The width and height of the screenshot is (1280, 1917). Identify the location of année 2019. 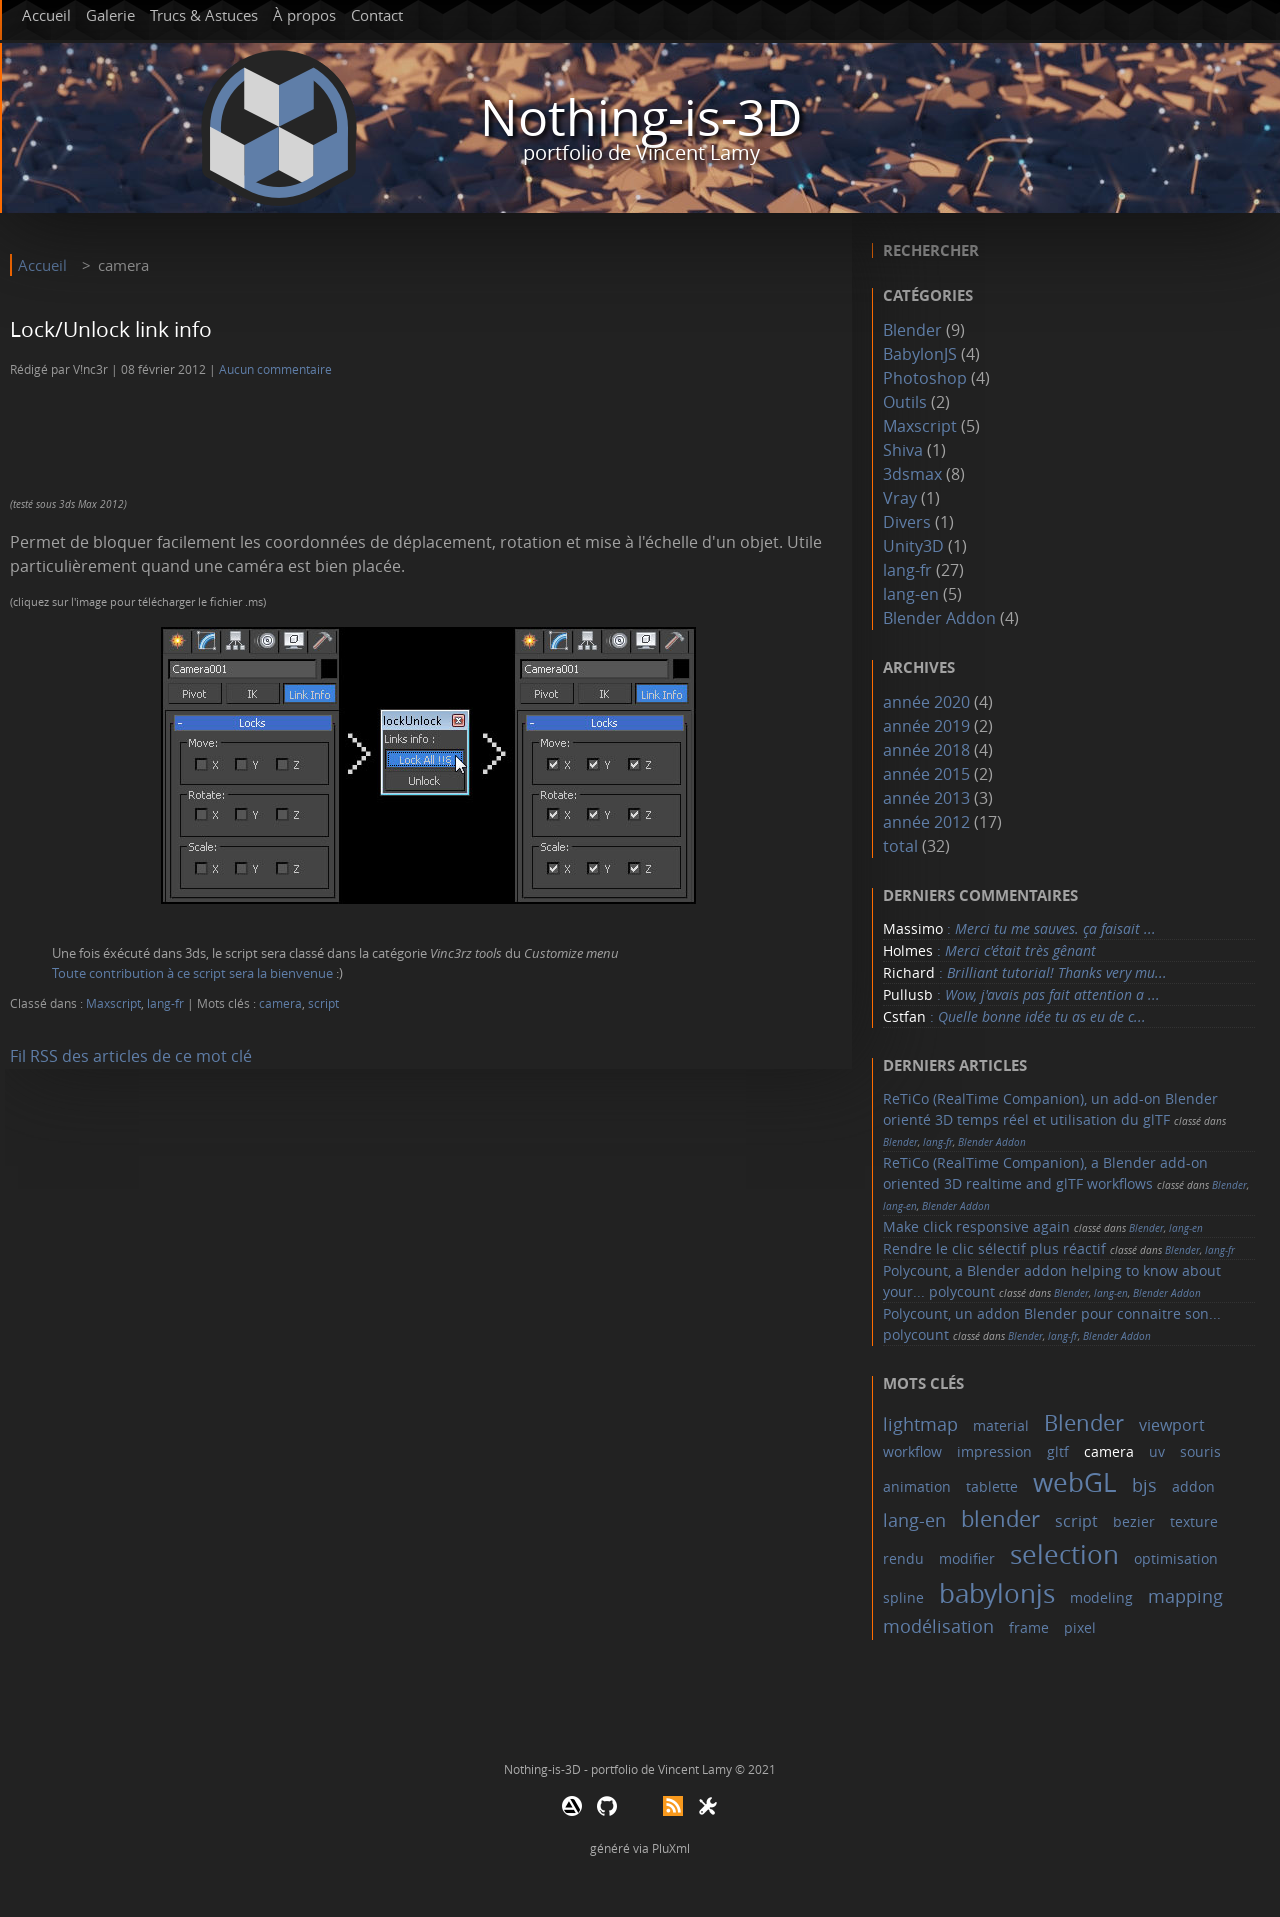
(926, 726).